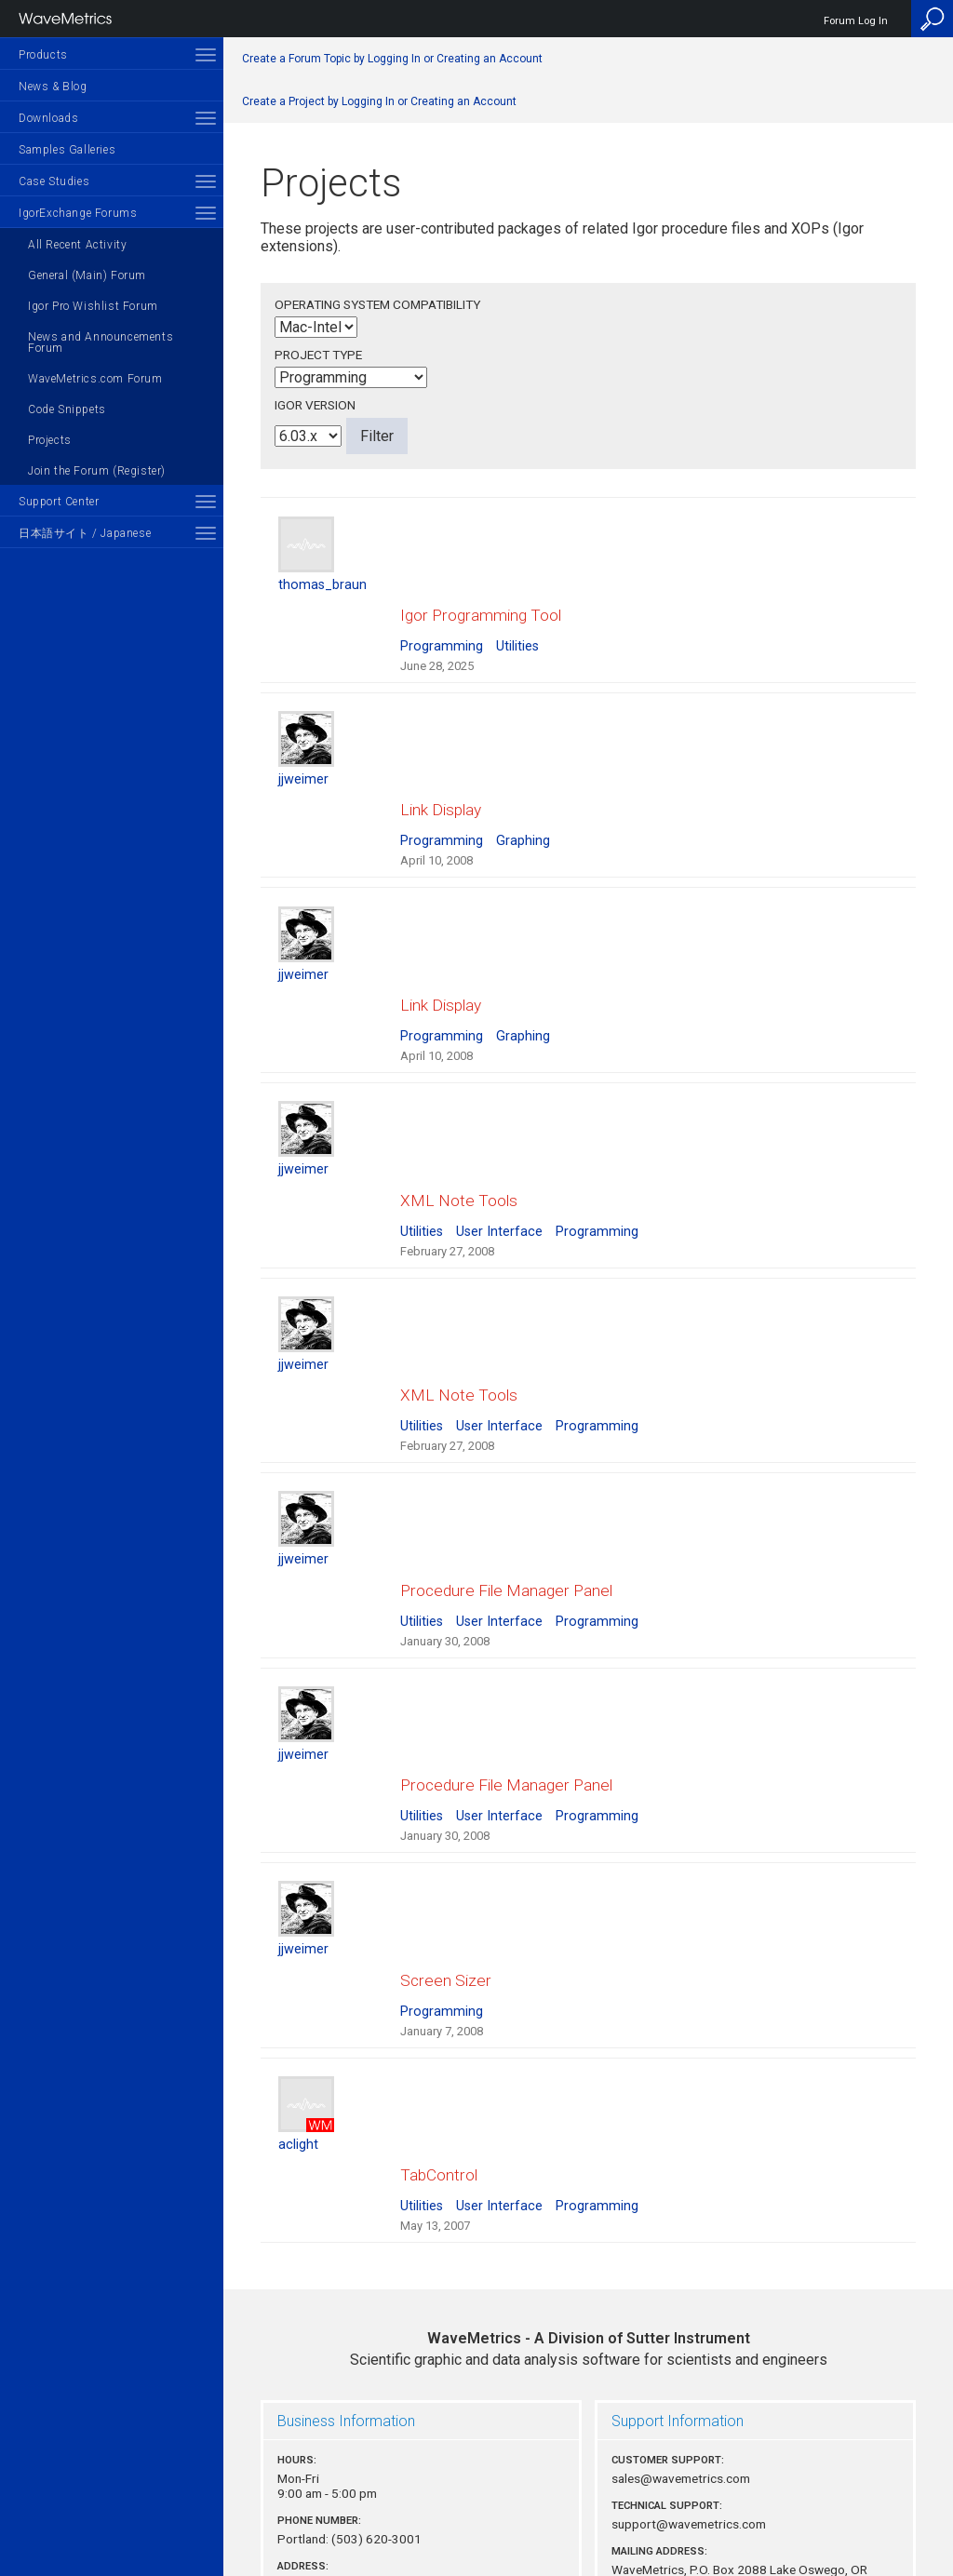  What do you see at coordinates (377, 304) in the screenshot?
I see `Operating System Compatibility` at bounding box center [377, 304].